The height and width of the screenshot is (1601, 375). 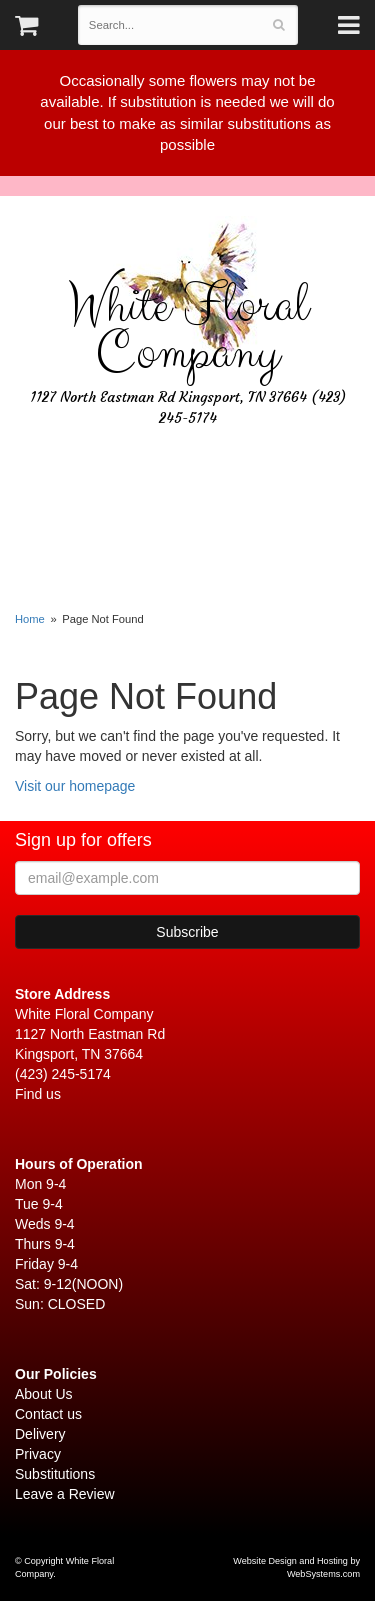 What do you see at coordinates (44, 1394) in the screenshot?
I see `About Us` at bounding box center [44, 1394].